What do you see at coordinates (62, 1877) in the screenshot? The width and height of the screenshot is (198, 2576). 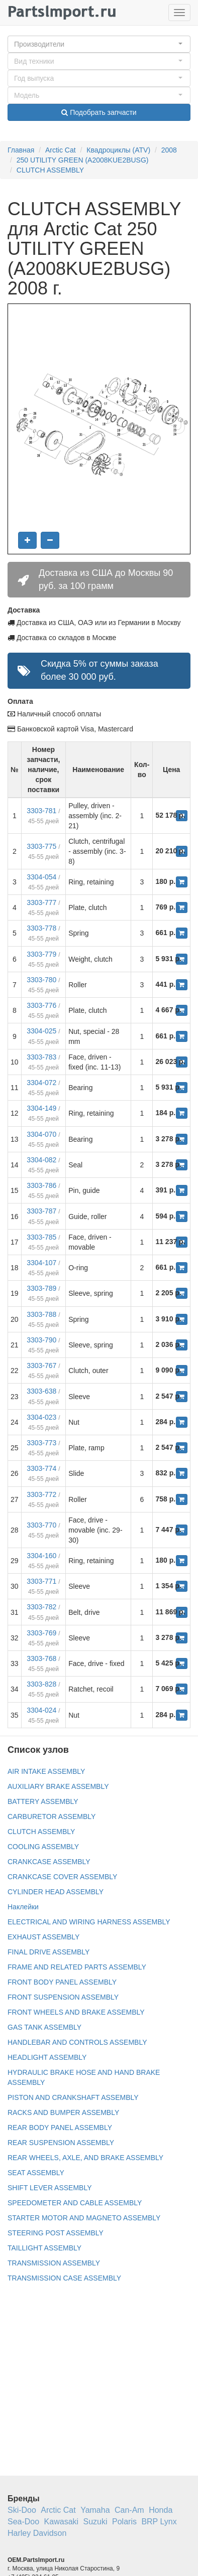 I see `CRANKCASE COVER ASSEMBLY` at bounding box center [62, 1877].